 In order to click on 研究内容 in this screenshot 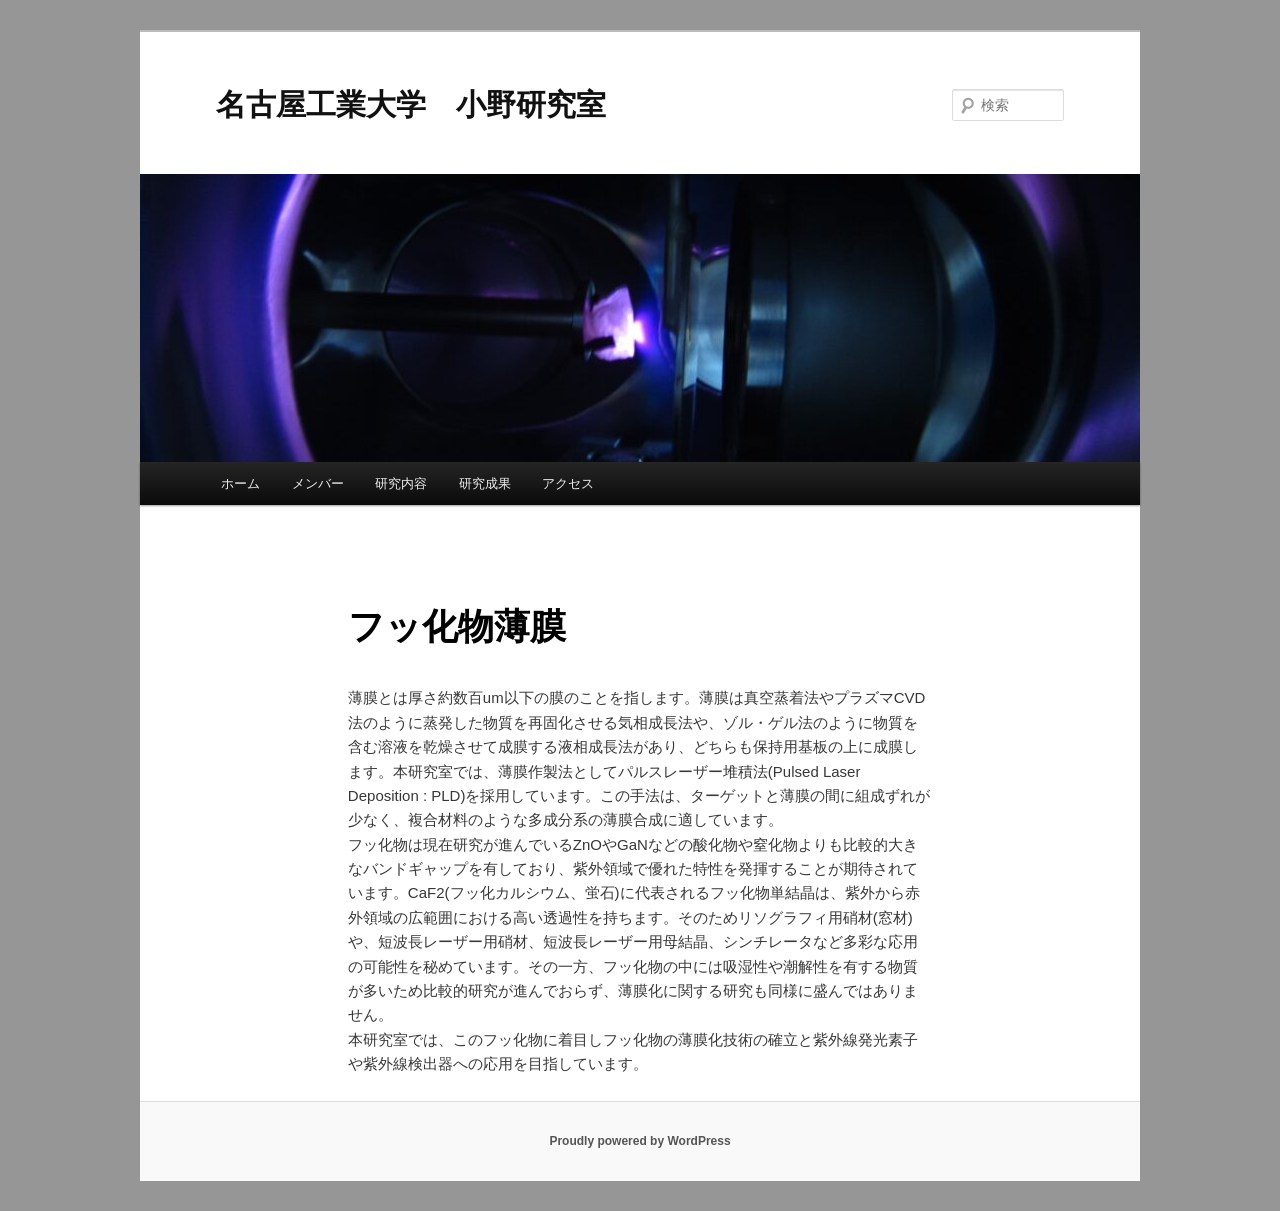, I will do `click(401, 483)`.